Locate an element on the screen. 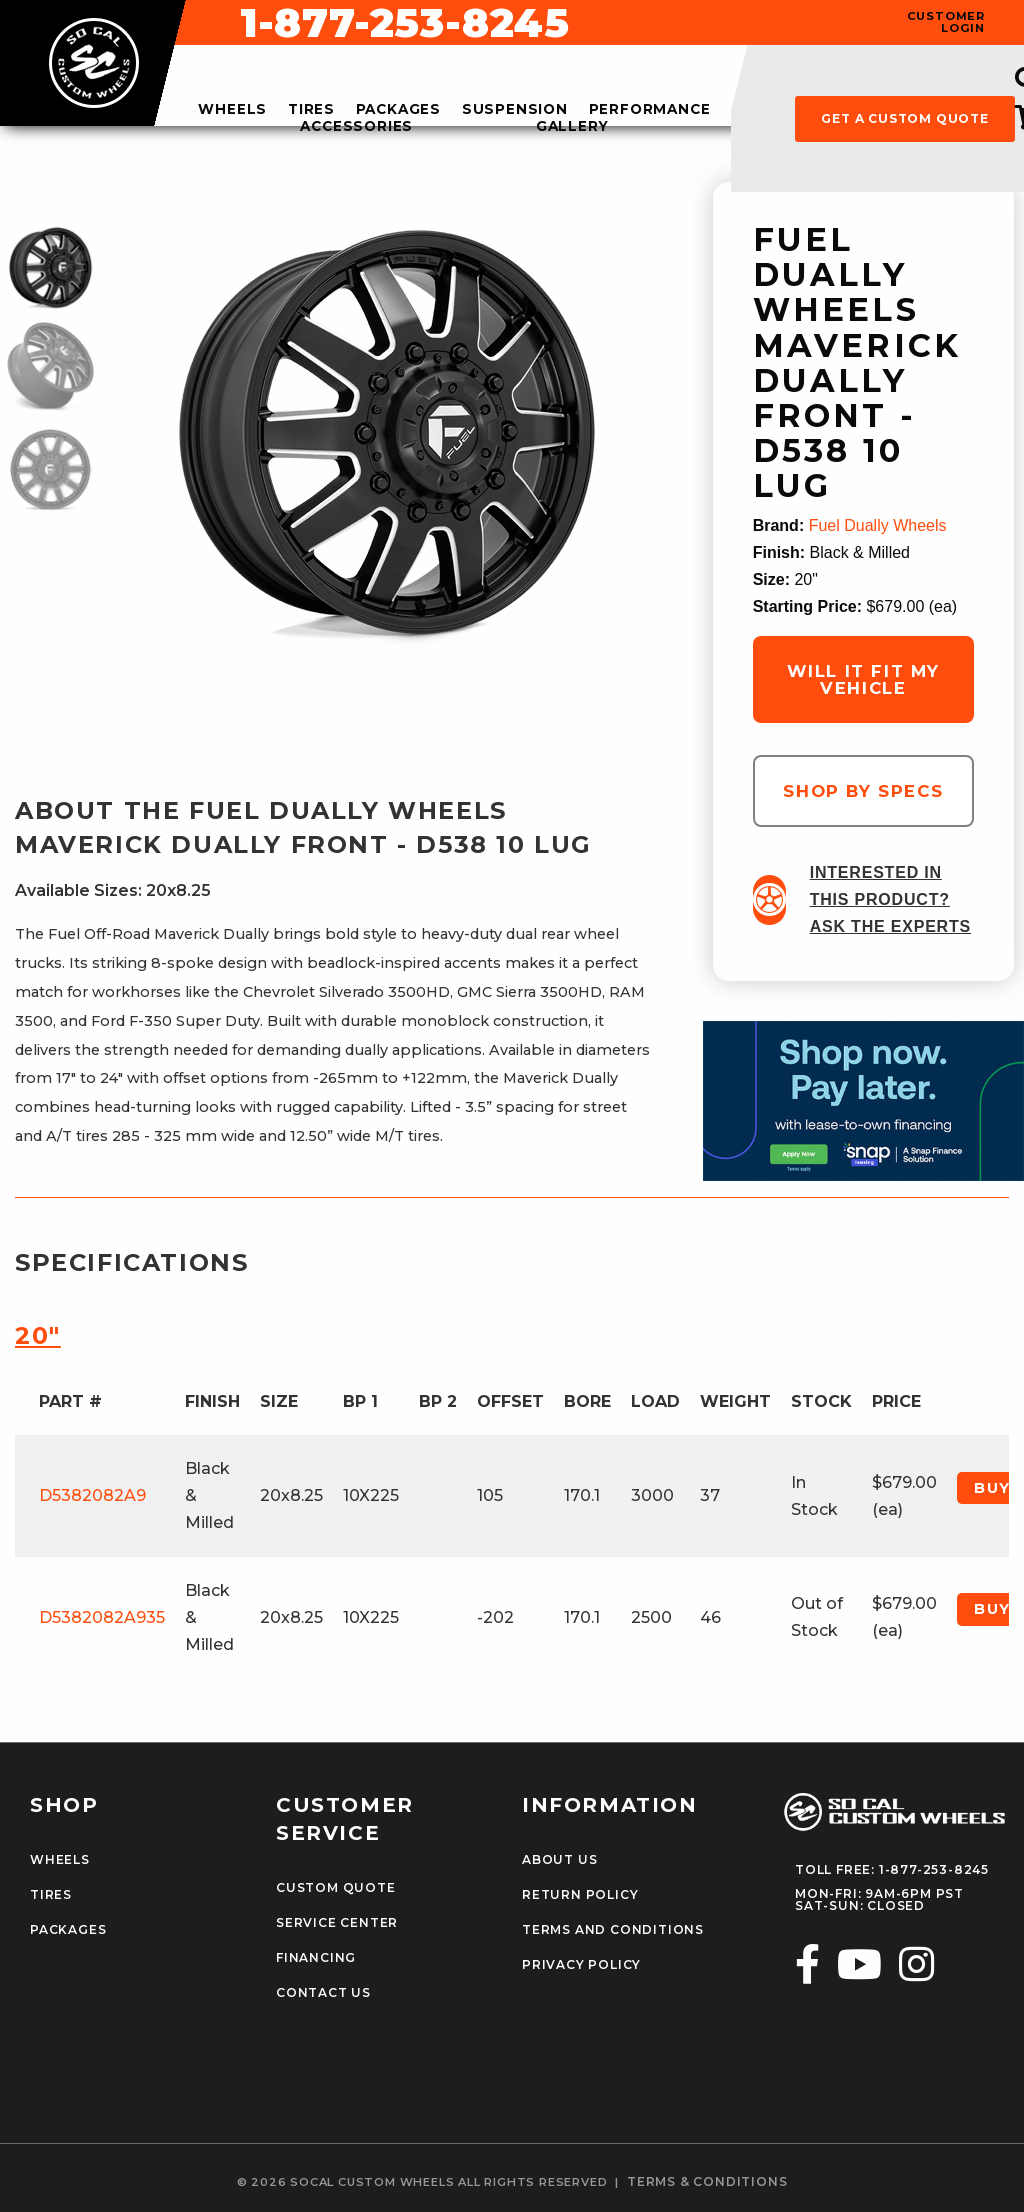 The height and width of the screenshot is (2212, 1024). Terms and Conditions is located at coordinates (613, 1930).